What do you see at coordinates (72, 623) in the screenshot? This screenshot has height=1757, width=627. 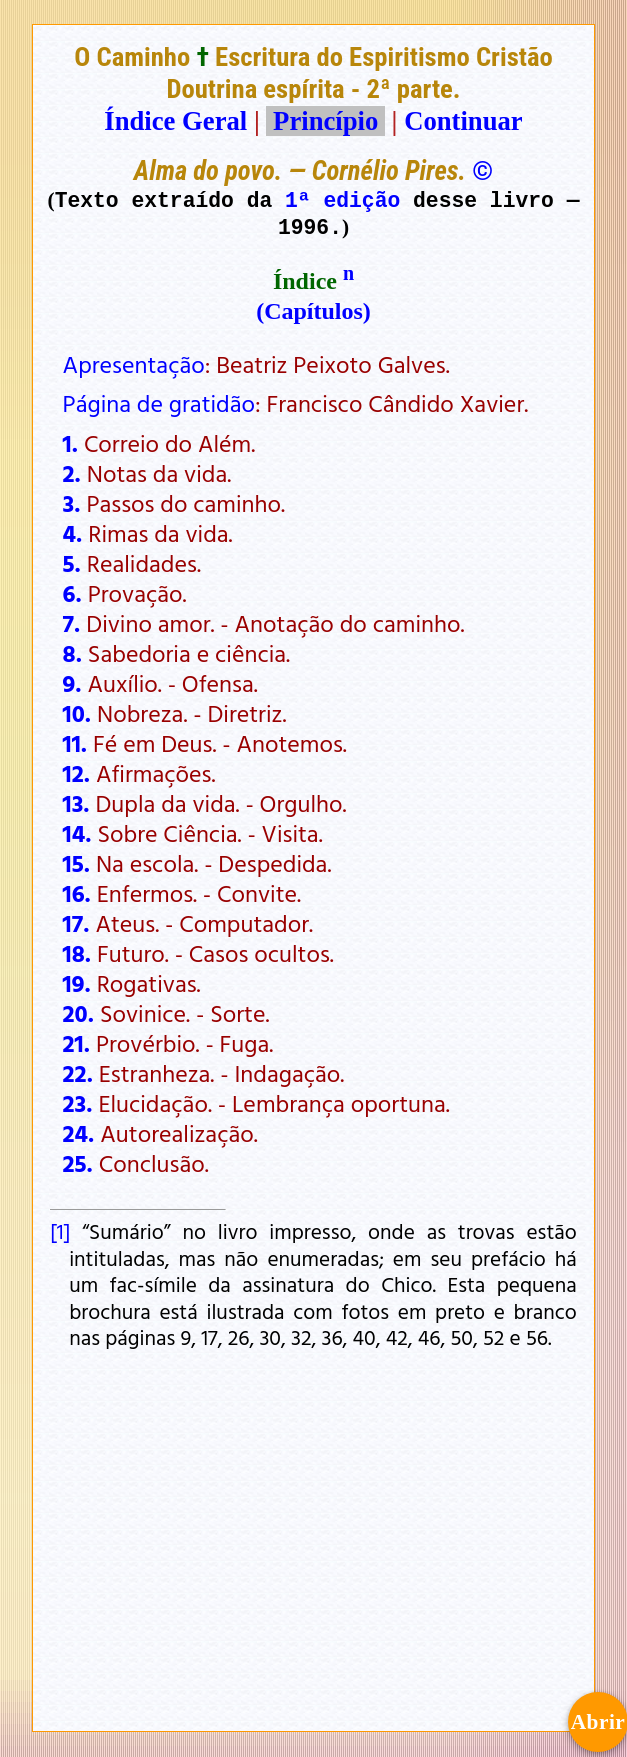 I see `7.` at bounding box center [72, 623].